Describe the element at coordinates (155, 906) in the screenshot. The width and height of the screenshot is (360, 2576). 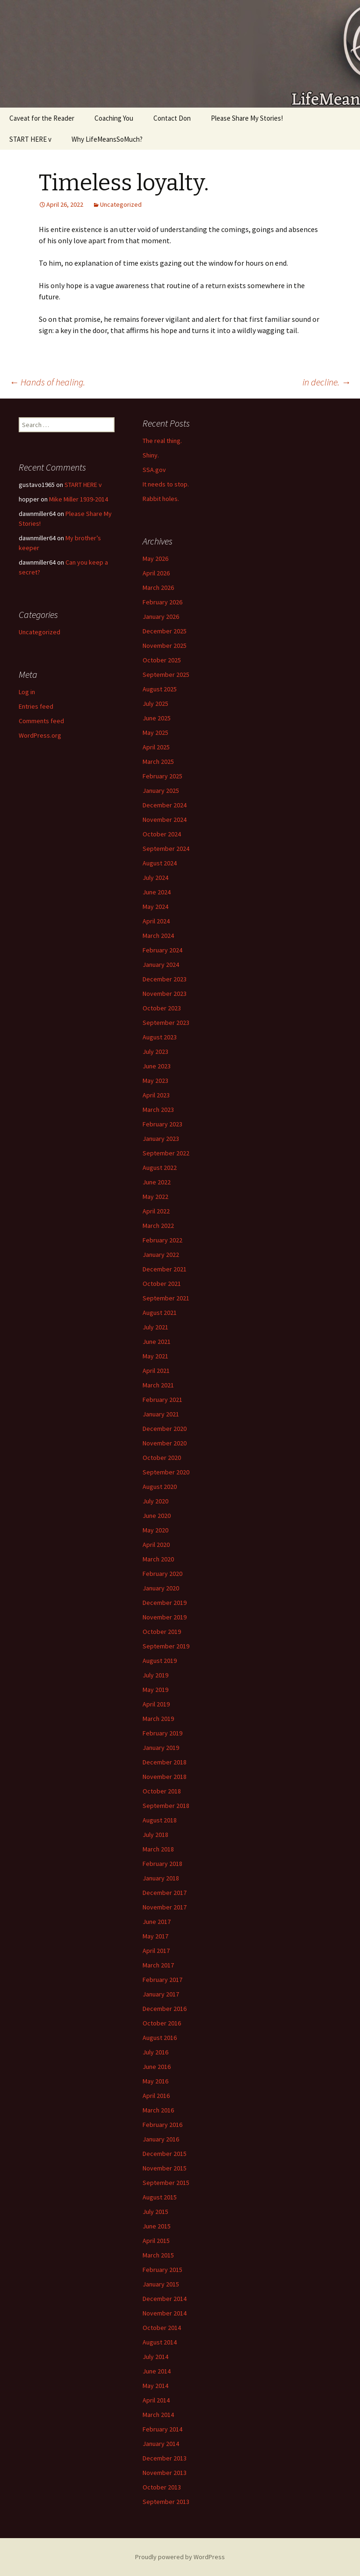
I see `May 2024` at that location.